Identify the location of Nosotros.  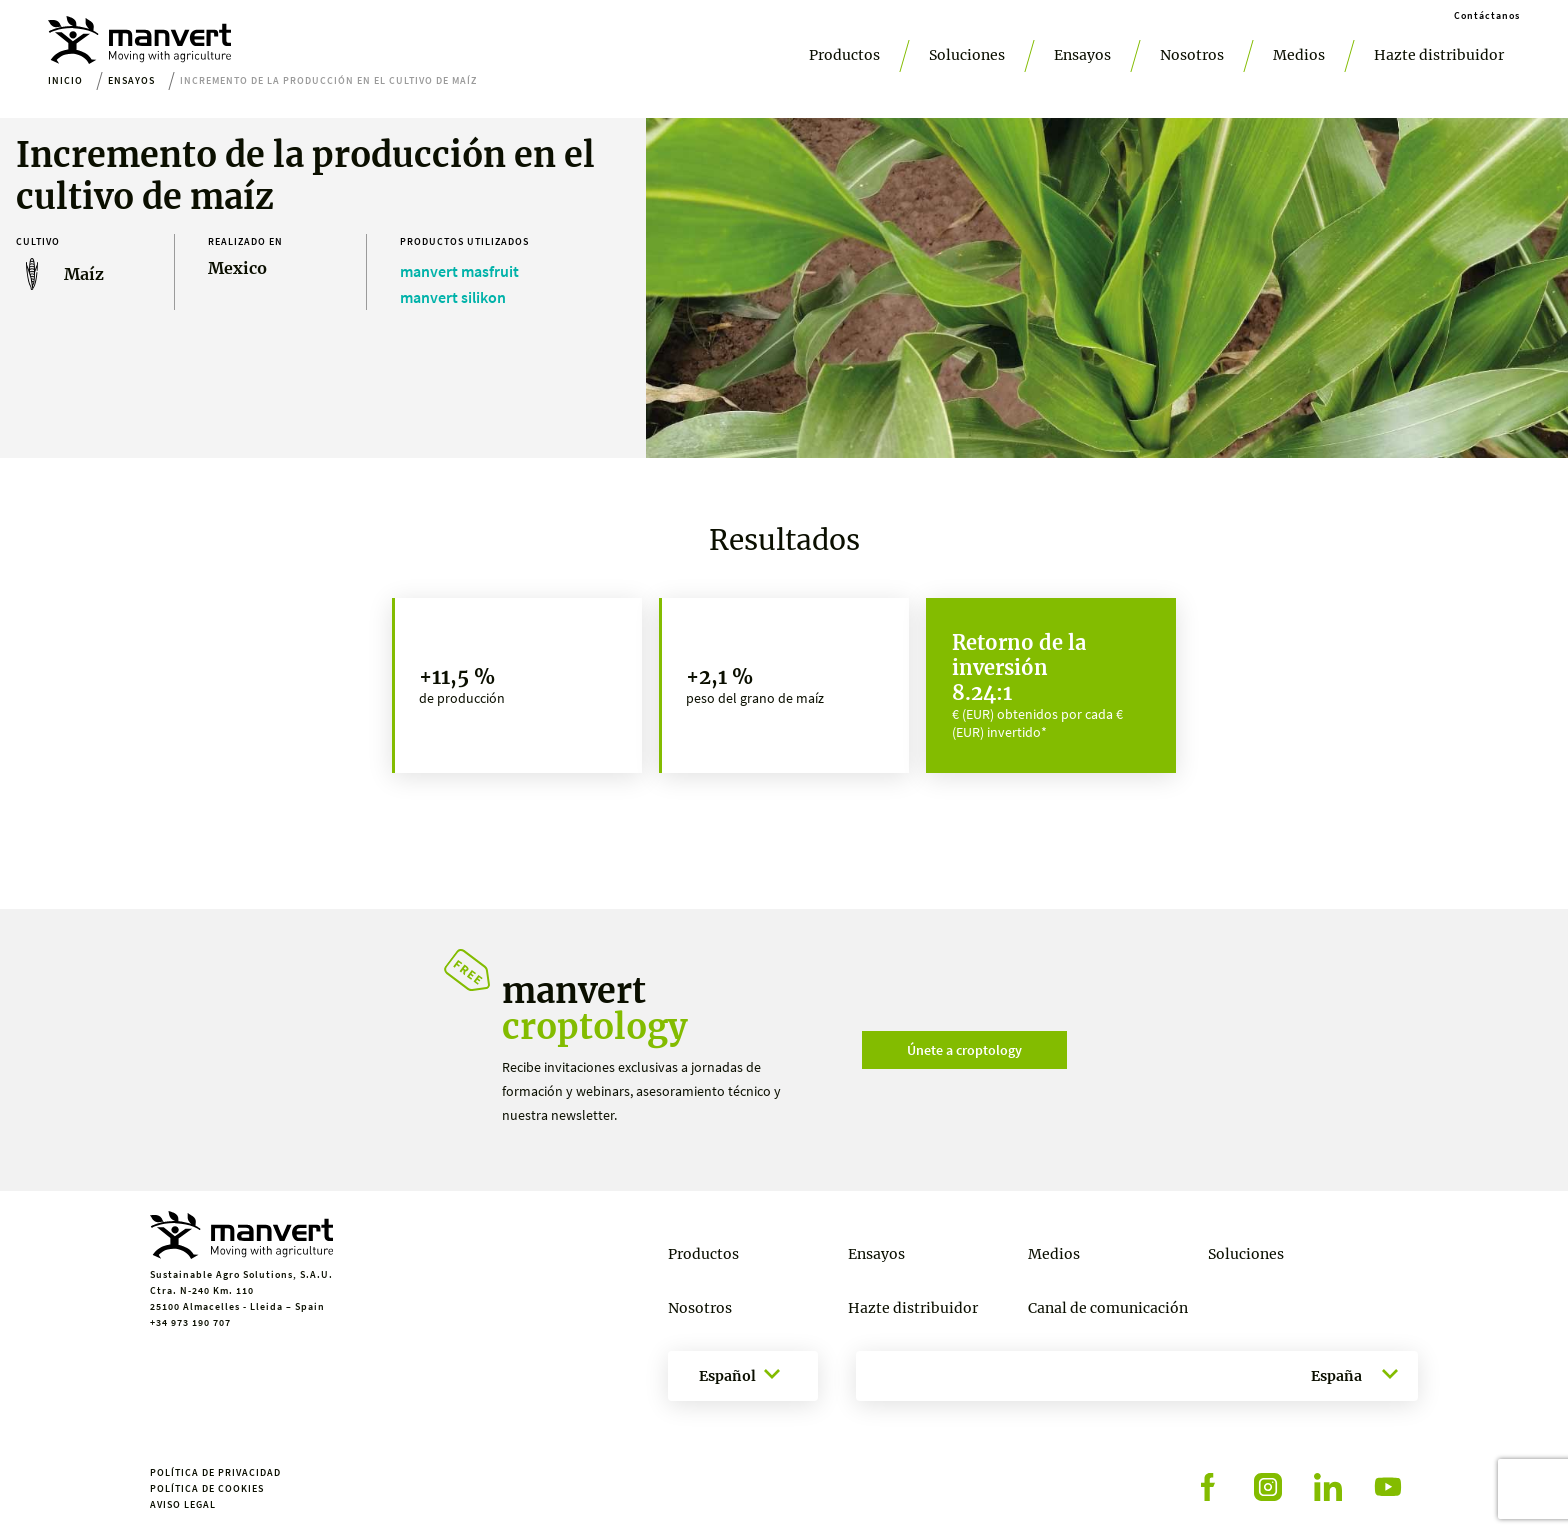
(1192, 55).